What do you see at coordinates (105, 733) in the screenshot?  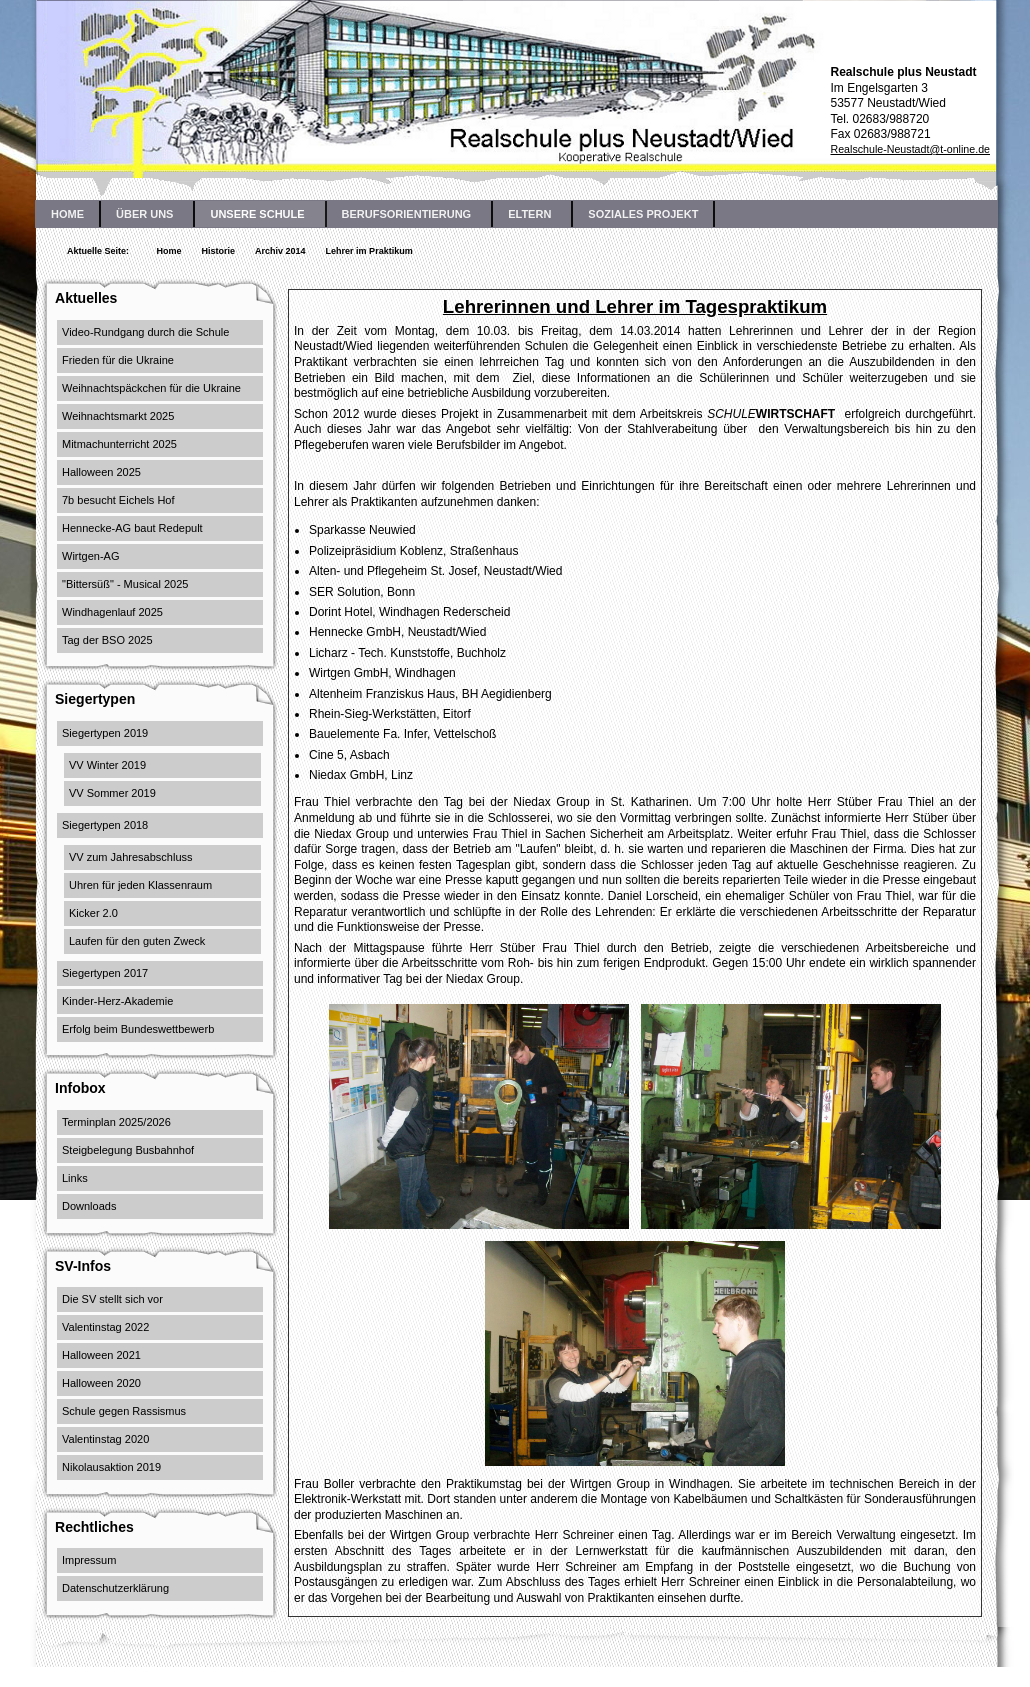 I see `Siegertypen 2019` at bounding box center [105, 733].